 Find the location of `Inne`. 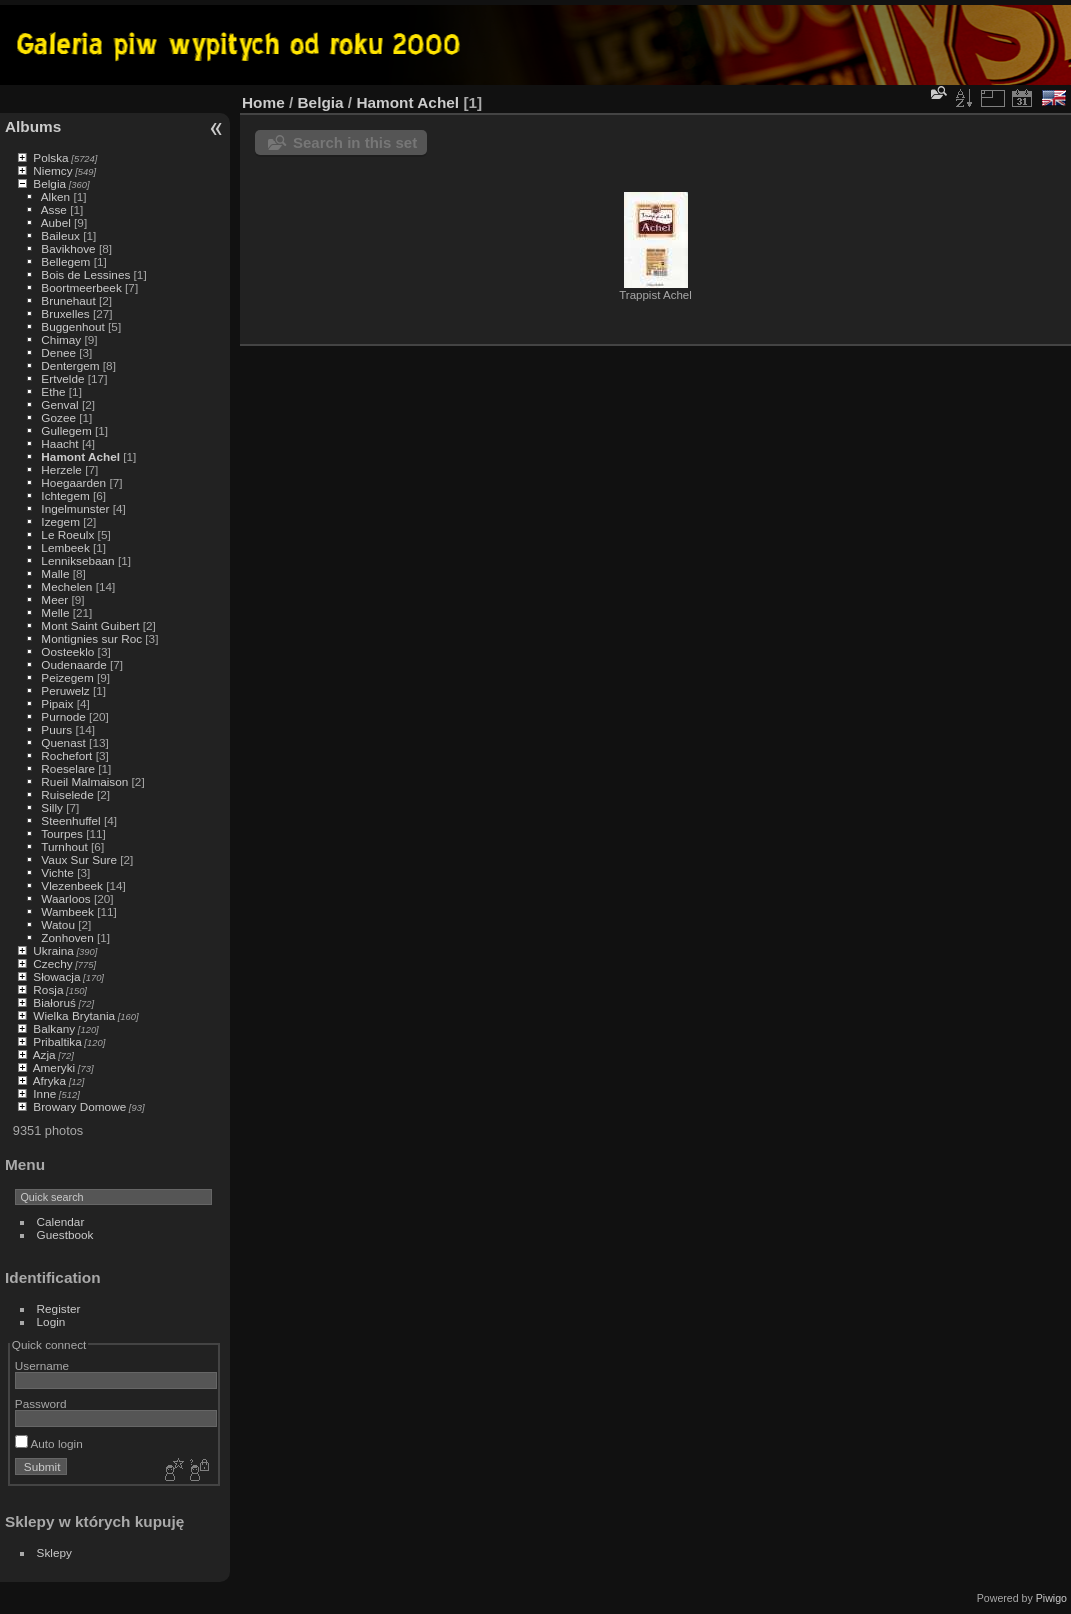

Inne is located at coordinates (44, 1093).